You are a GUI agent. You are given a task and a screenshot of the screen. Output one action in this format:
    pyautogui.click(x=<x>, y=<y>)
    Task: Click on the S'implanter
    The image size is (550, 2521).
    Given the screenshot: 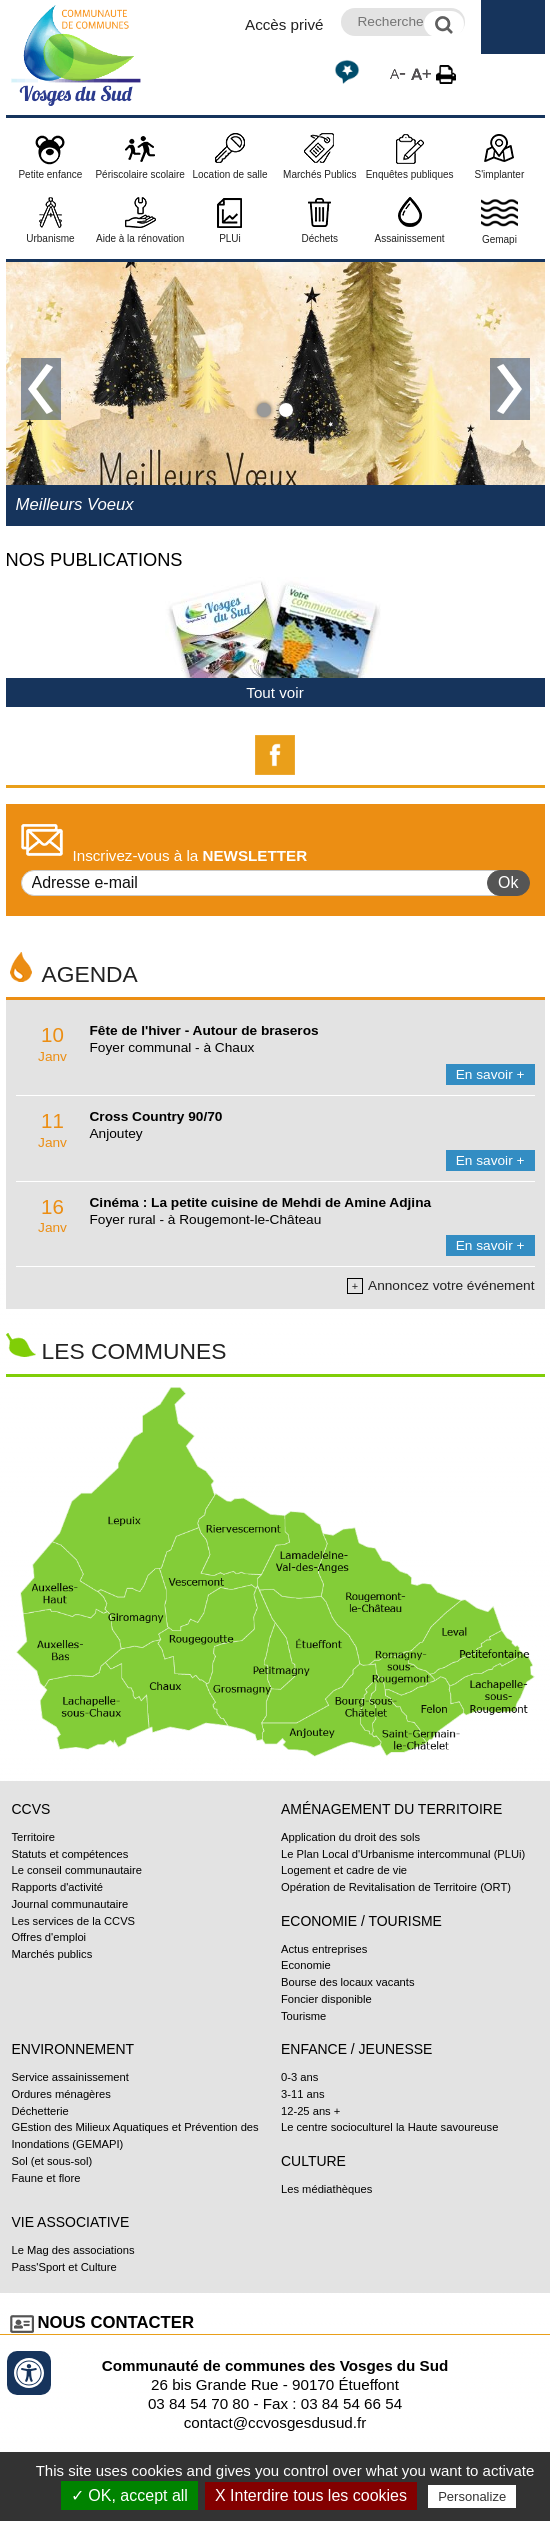 What is the action you would take?
    pyautogui.click(x=500, y=174)
    